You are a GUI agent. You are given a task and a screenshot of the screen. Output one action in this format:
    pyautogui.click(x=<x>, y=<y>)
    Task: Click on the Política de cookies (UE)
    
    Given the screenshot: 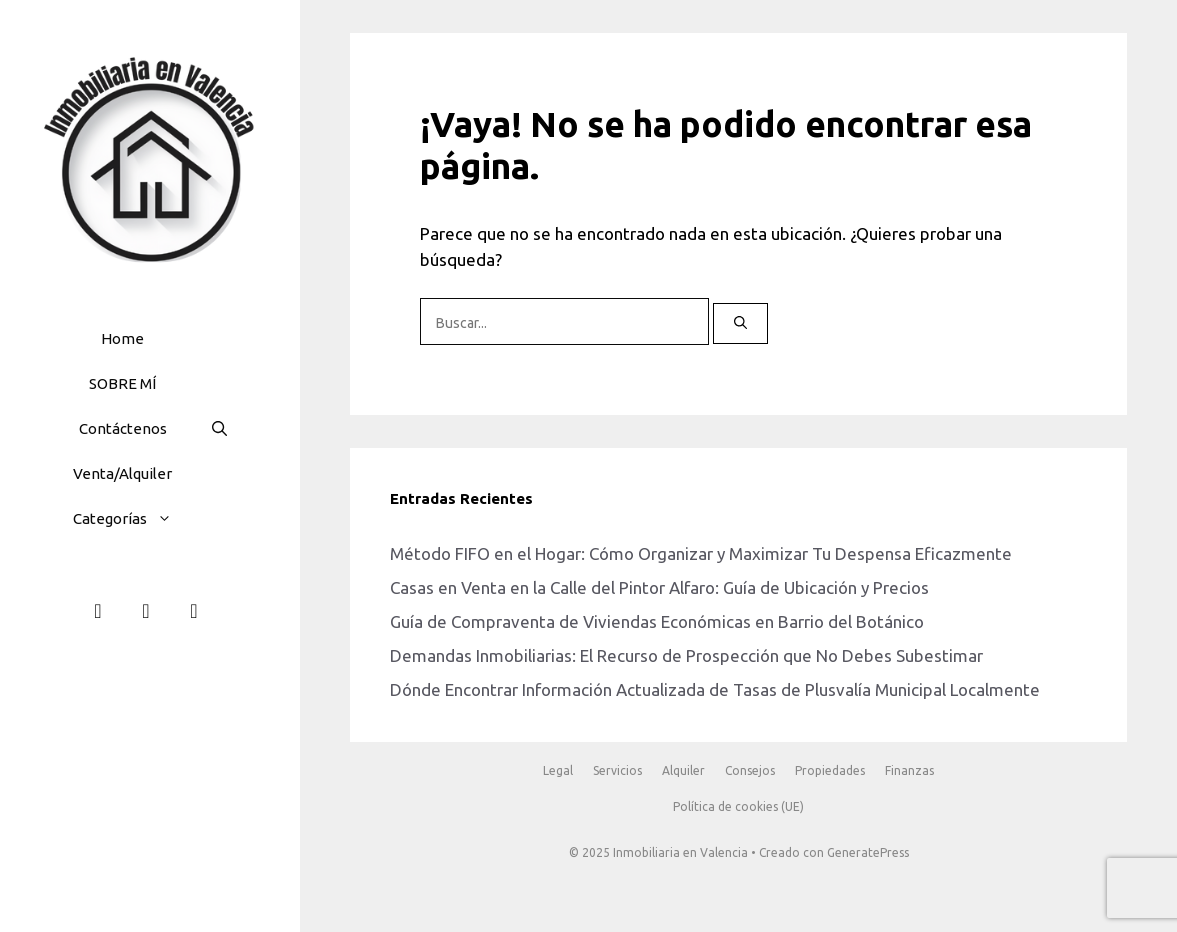 What is the action you would take?
    pyautogui.click(x=738, y=806)
    